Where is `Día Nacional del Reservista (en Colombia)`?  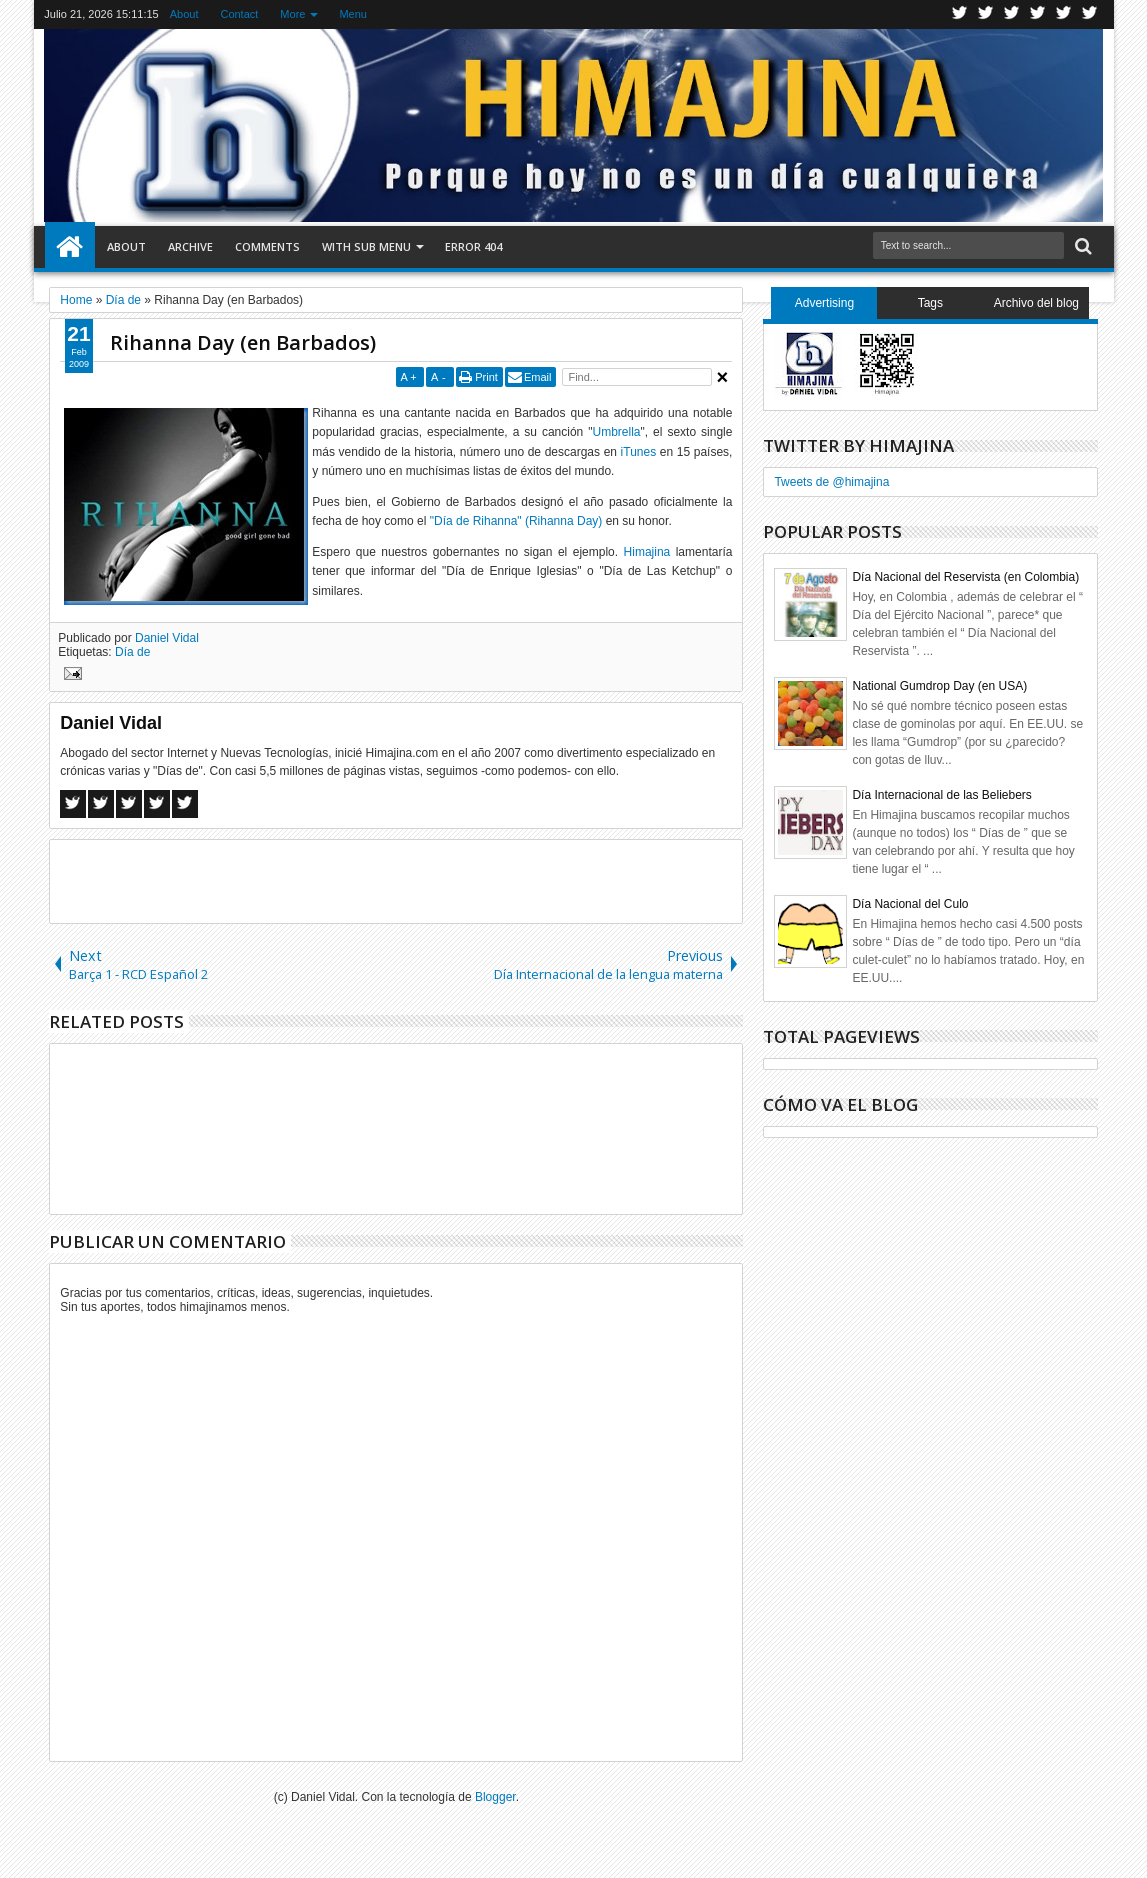
Día Nacional del Reservista (en Colombia) is located at coordinates (965, 577).